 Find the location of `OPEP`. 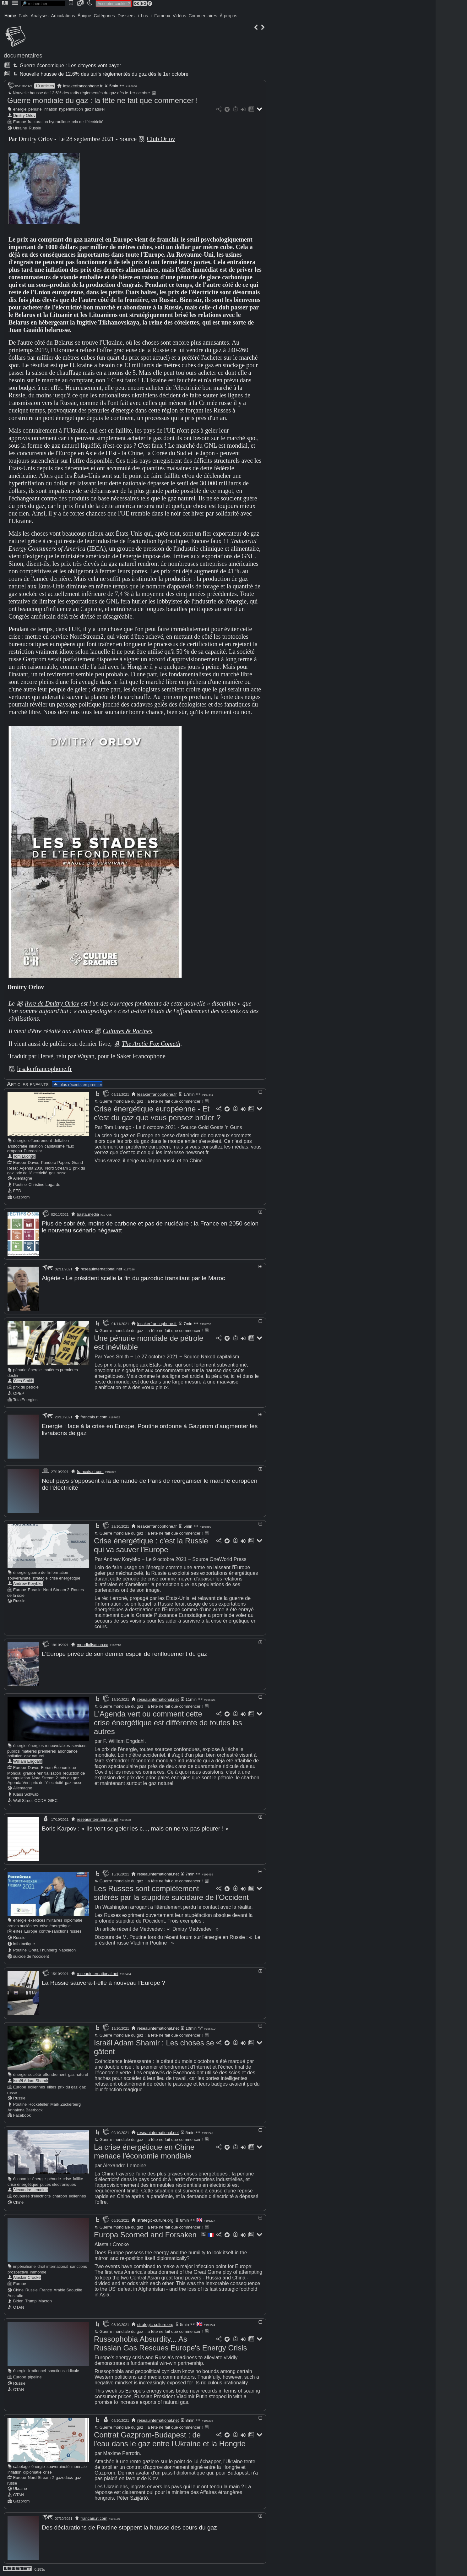

OPEP is located at coordinates (18, 1393).